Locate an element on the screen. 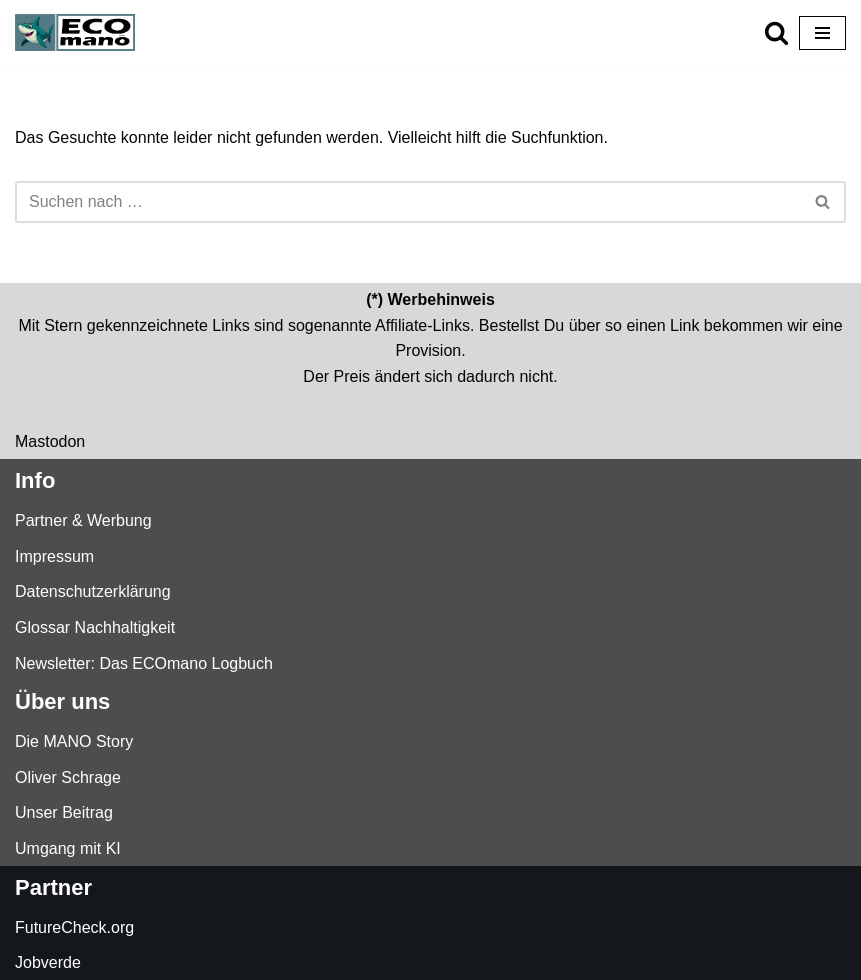 The image size is (861, 980). Mastodon is located at coordinates (50, 441).